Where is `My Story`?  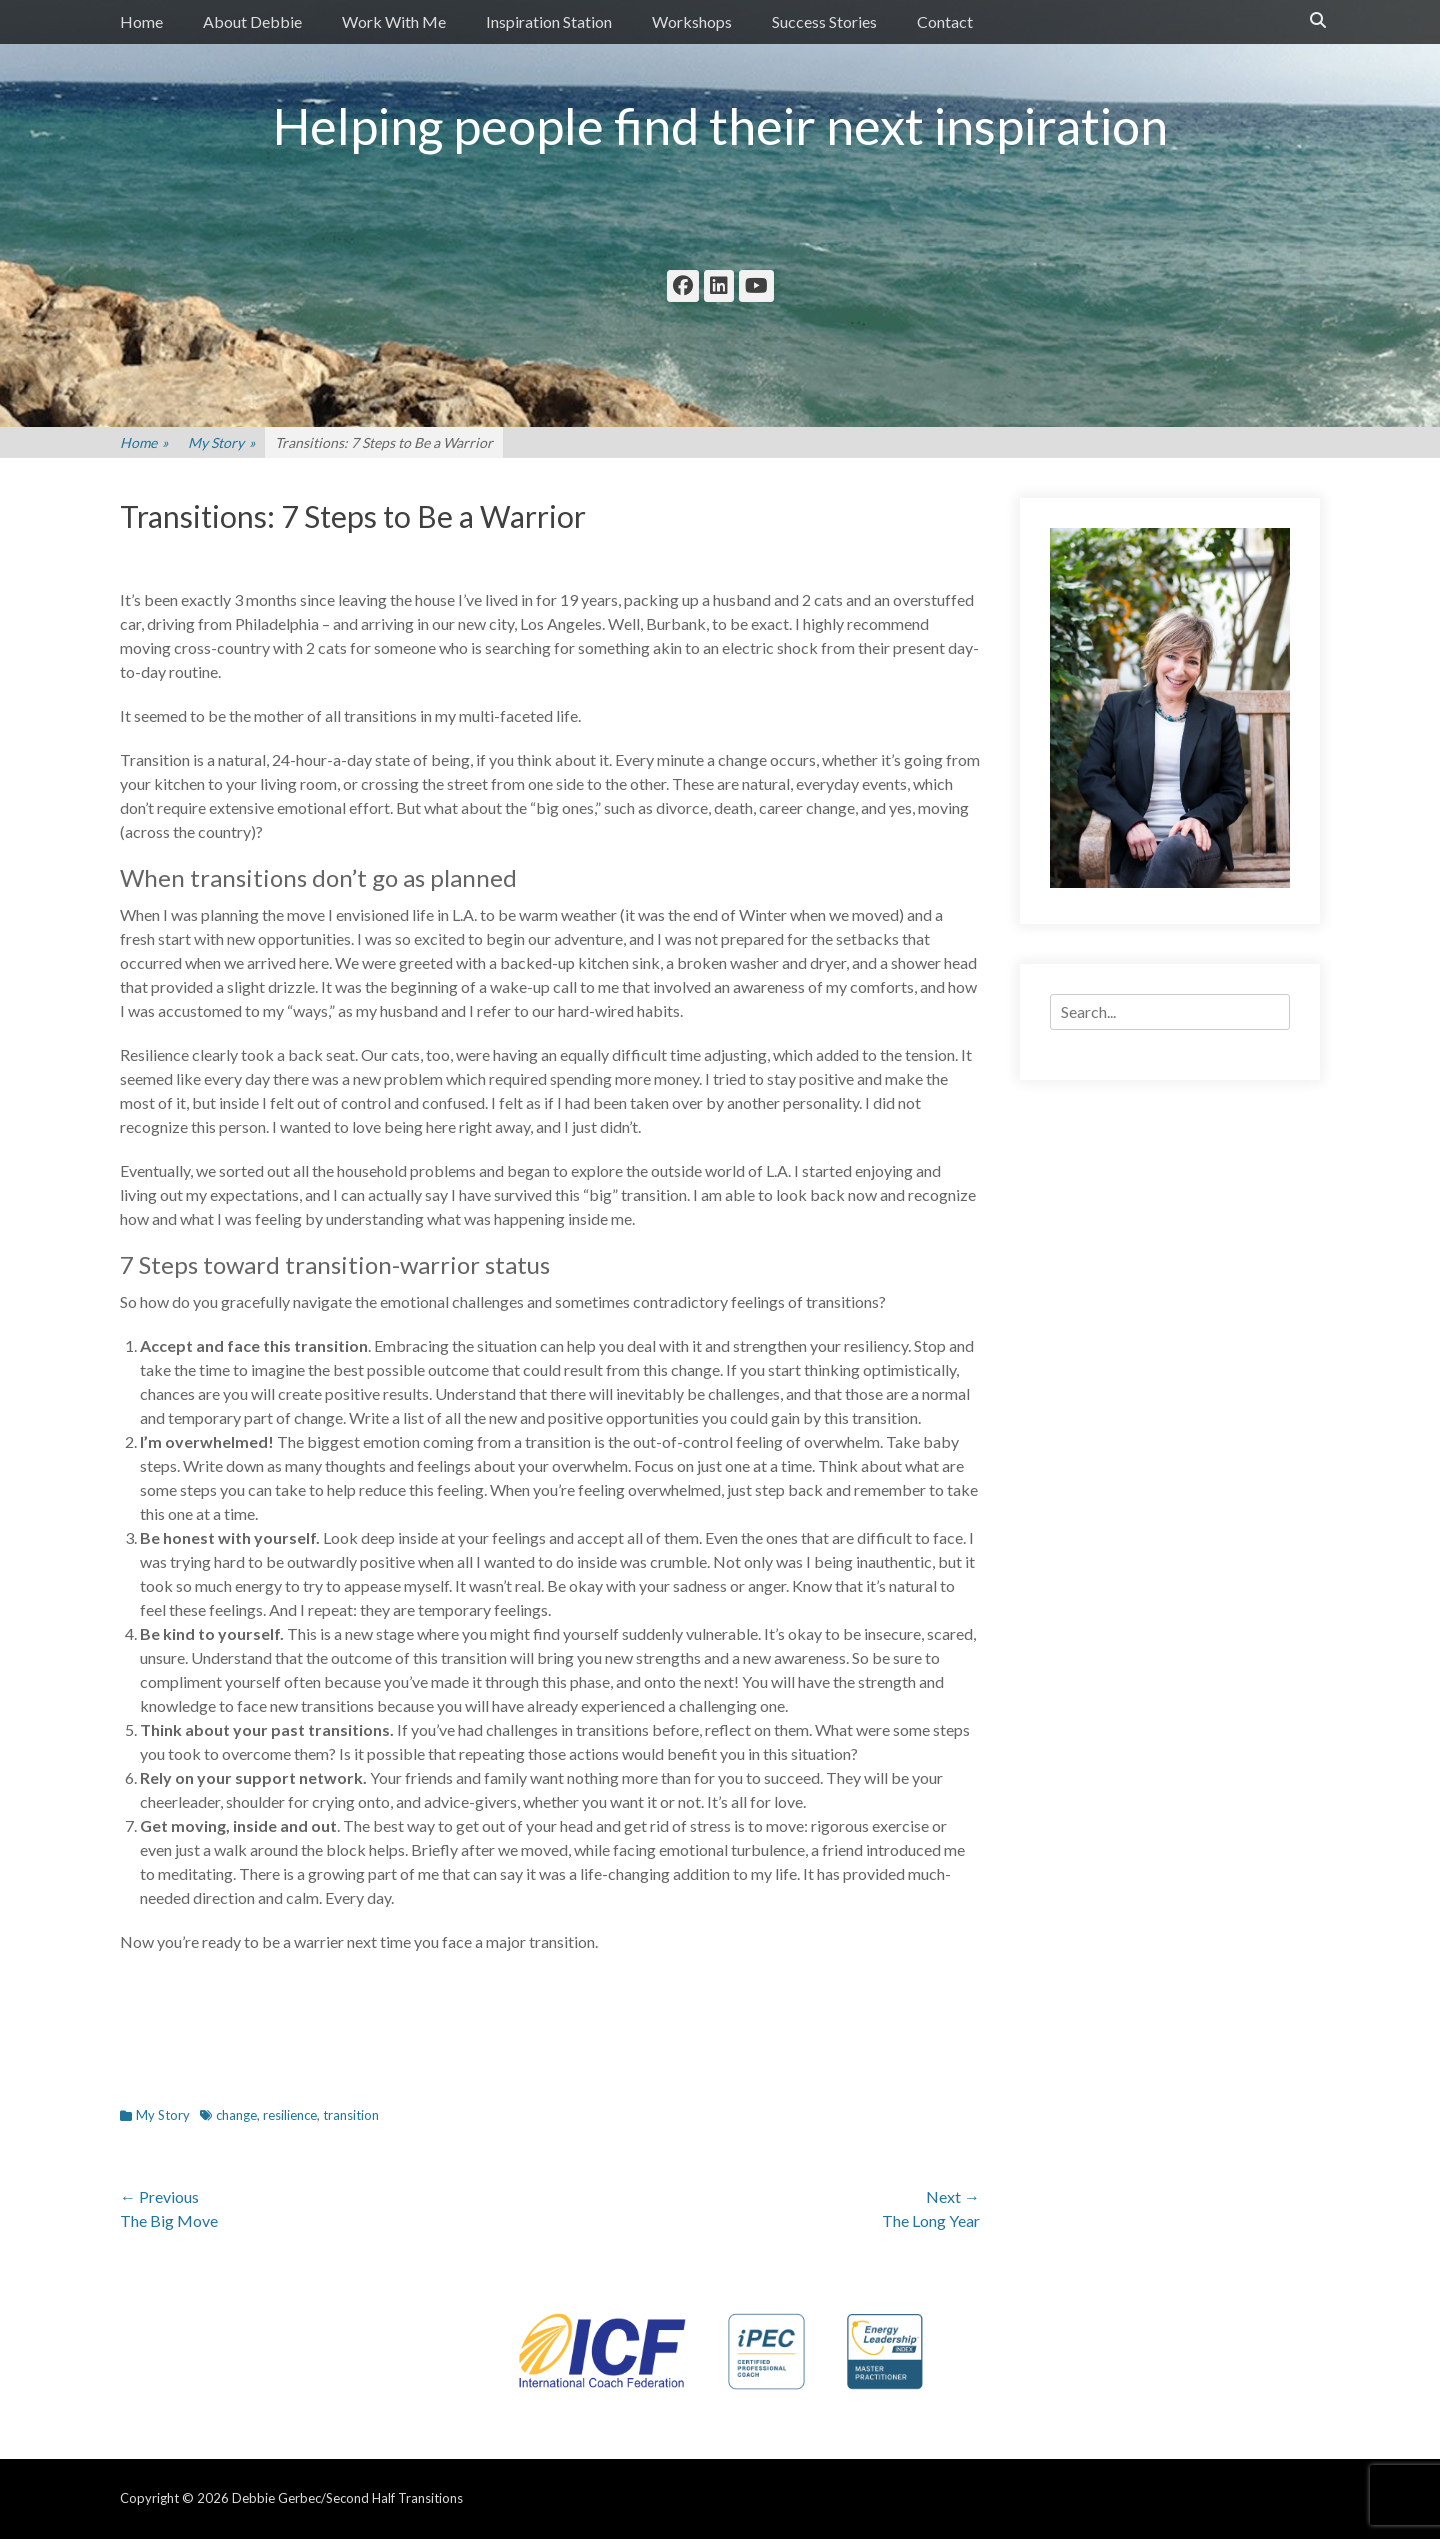 My Story is located at coordinates (221, 442).